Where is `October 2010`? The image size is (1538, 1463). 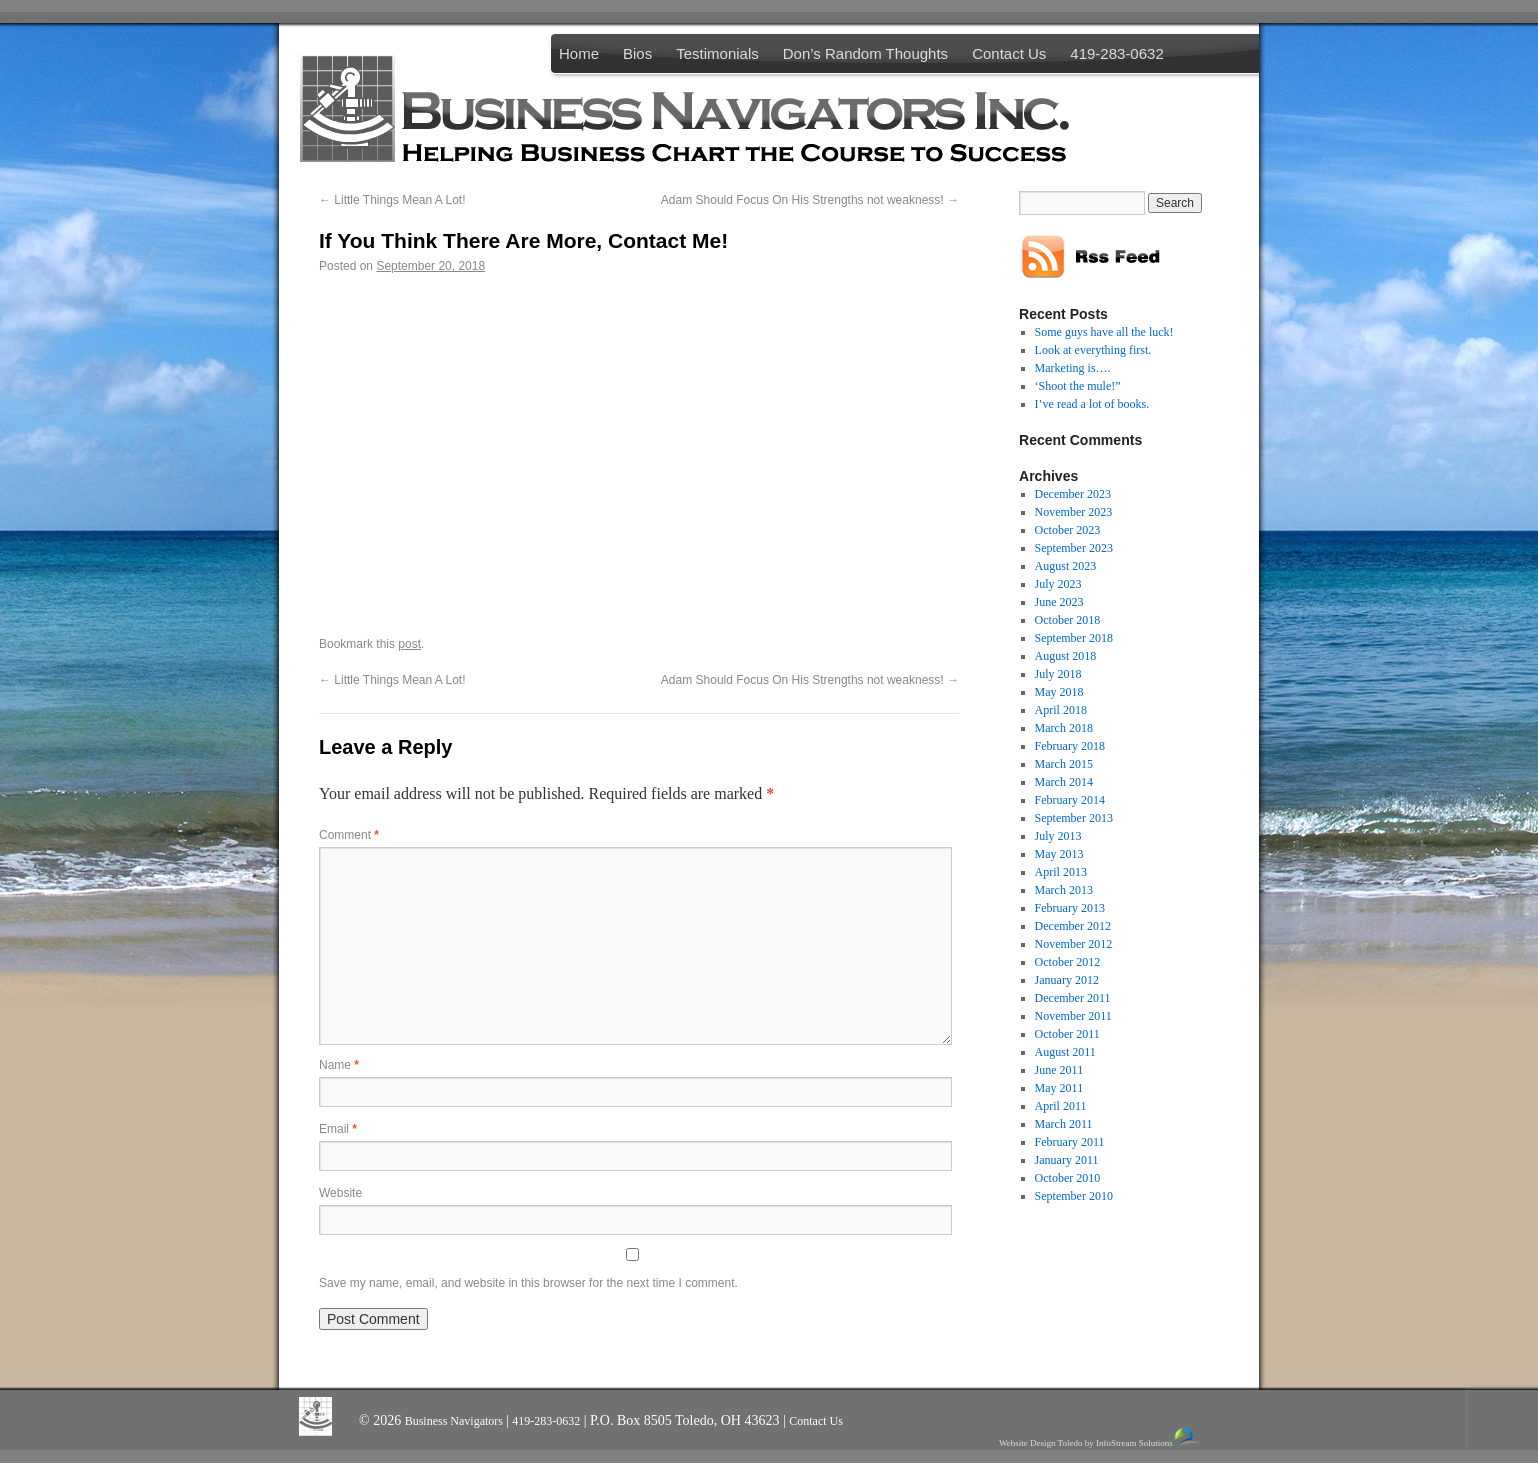 October 2010 is located at coordinates (1068, 1178).